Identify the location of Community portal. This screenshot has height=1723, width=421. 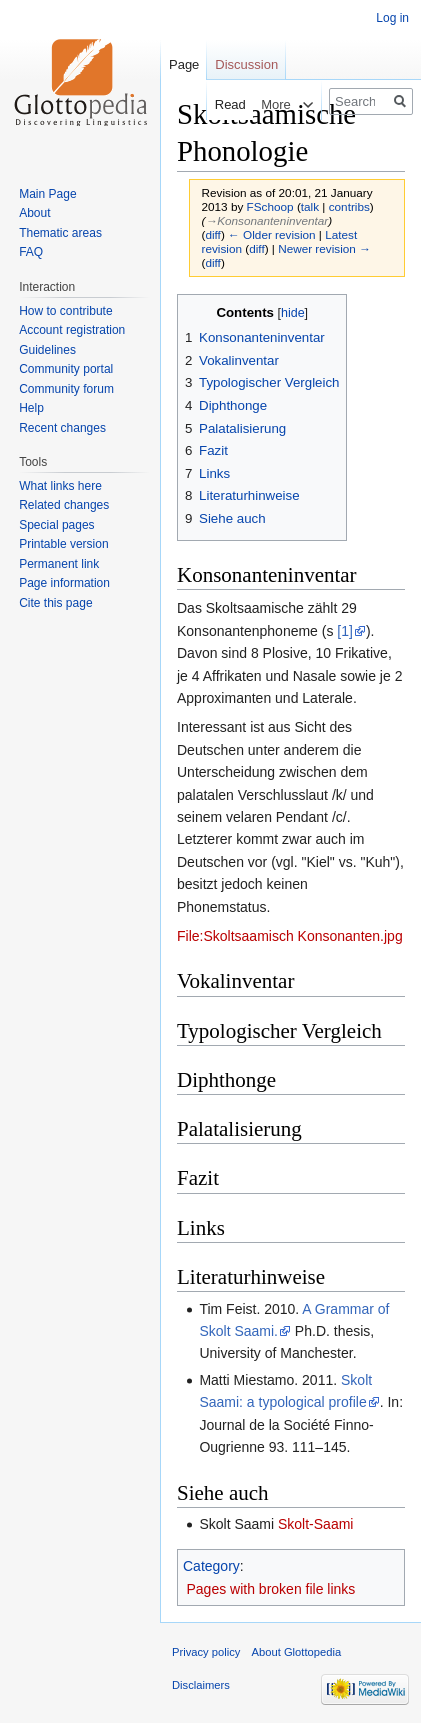
(66, 369).